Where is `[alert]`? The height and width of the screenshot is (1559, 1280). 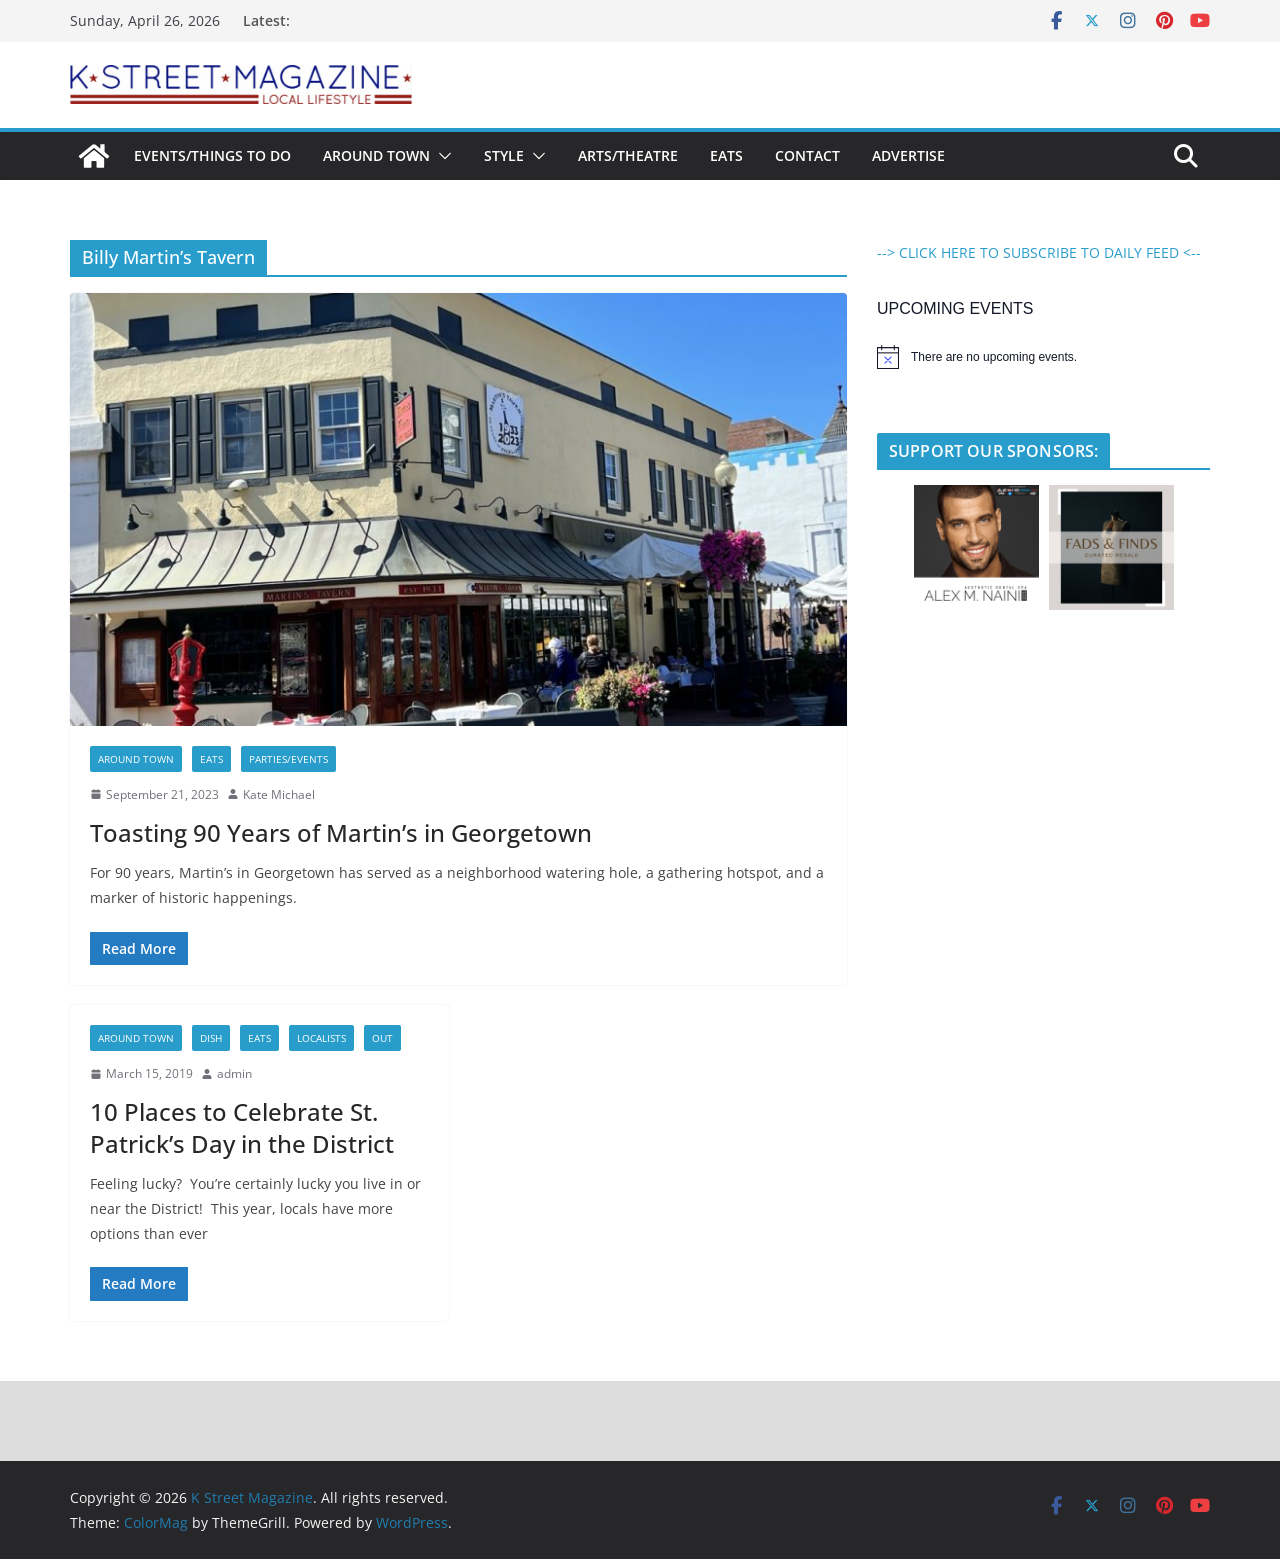
[alert] is located at coordinates (1043, 357).